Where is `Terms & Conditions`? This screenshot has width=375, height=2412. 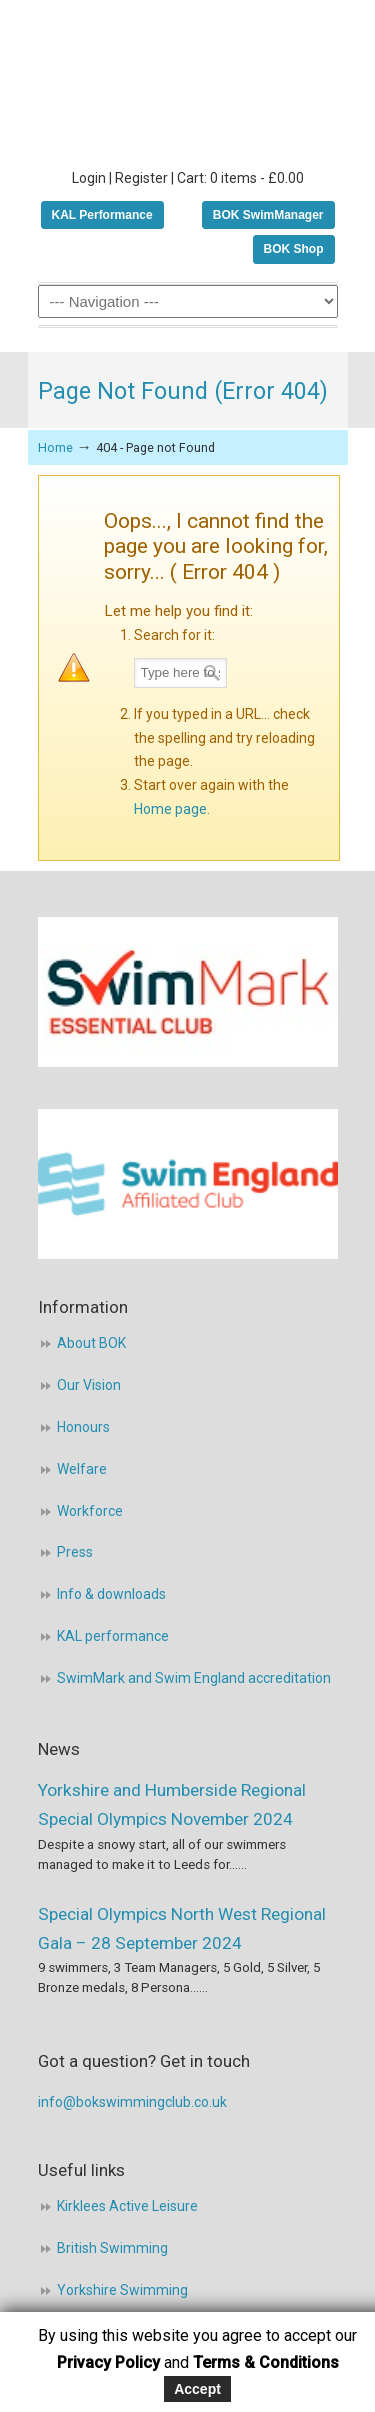
Terms & Conditions is located at coordinates (266, 2362).